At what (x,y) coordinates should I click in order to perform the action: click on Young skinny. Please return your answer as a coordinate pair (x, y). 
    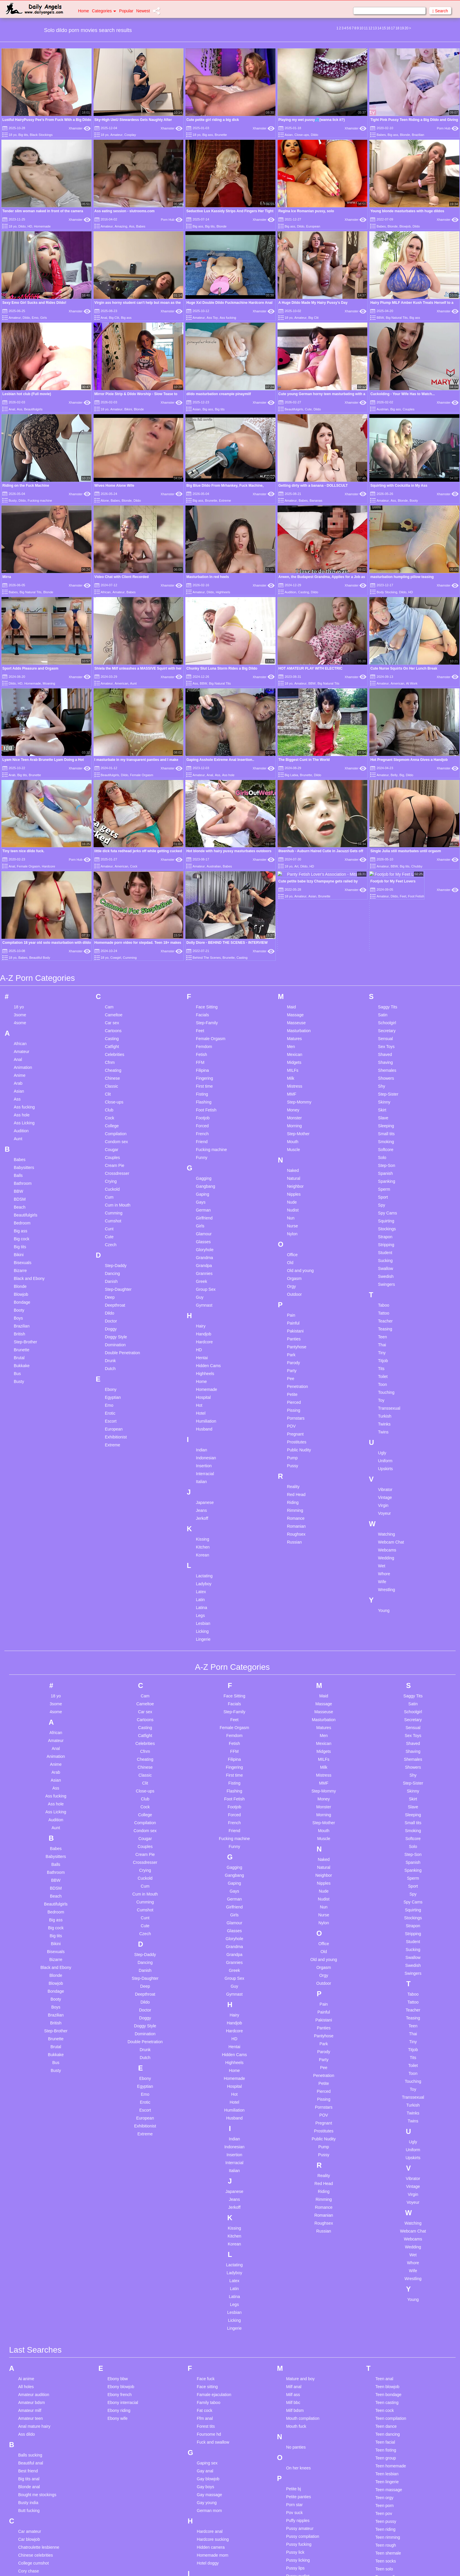
    Looking at the image, I should click on (388, 2473).